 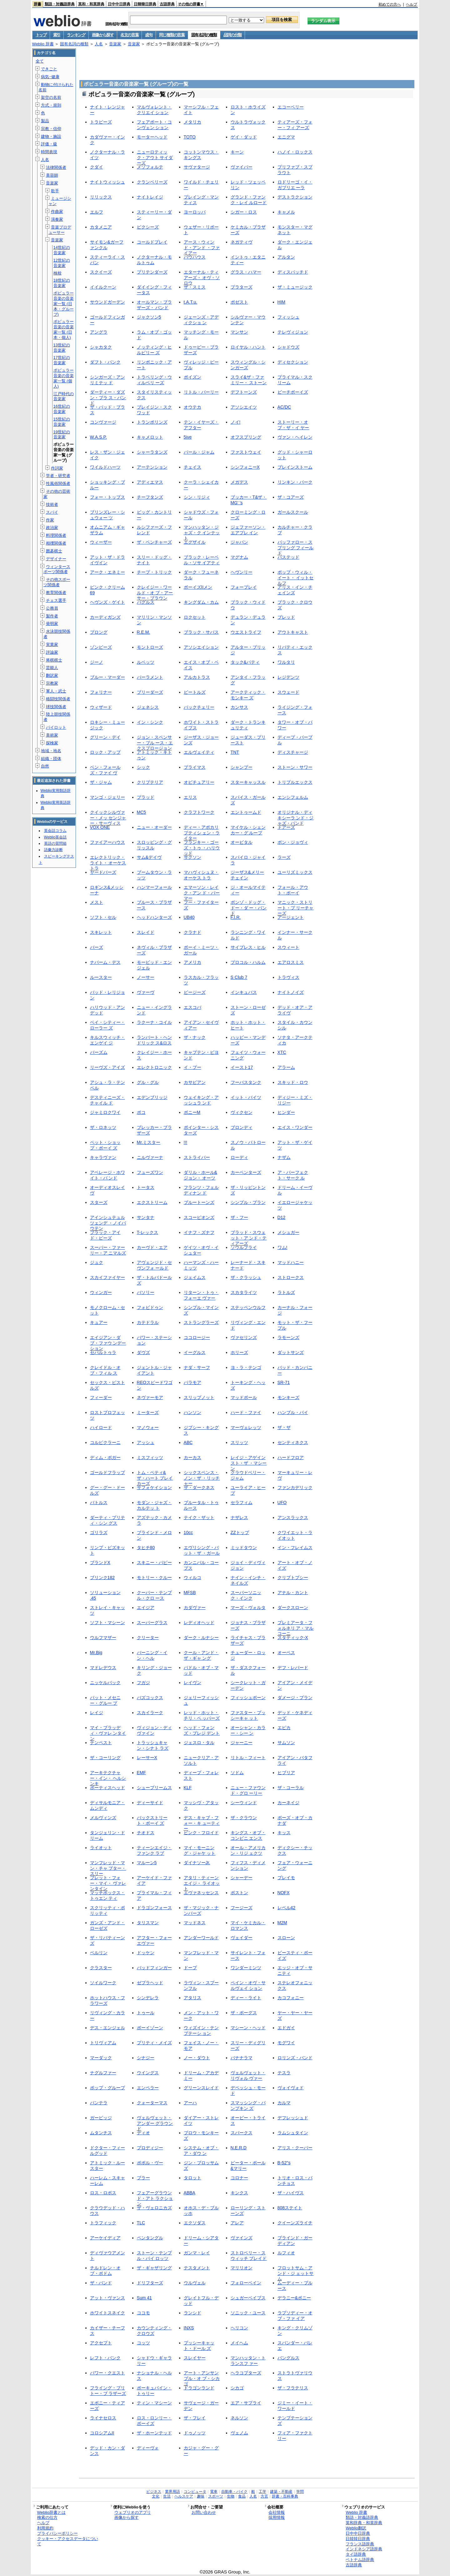 I want to click on ヘヴンリー, so click(x=241, y=572).